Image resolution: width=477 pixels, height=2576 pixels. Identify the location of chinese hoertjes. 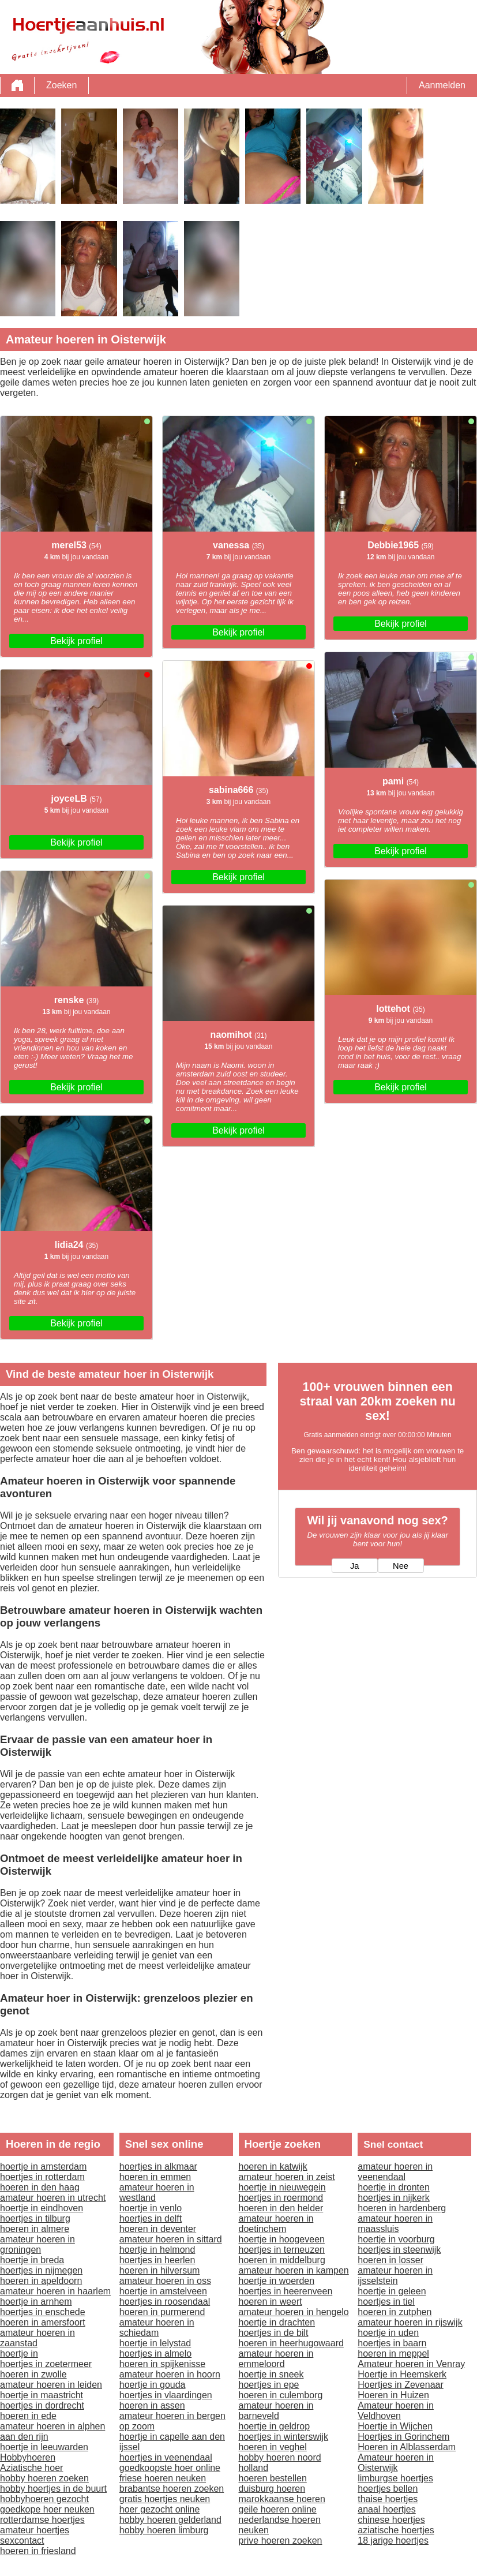
(391, 2520).